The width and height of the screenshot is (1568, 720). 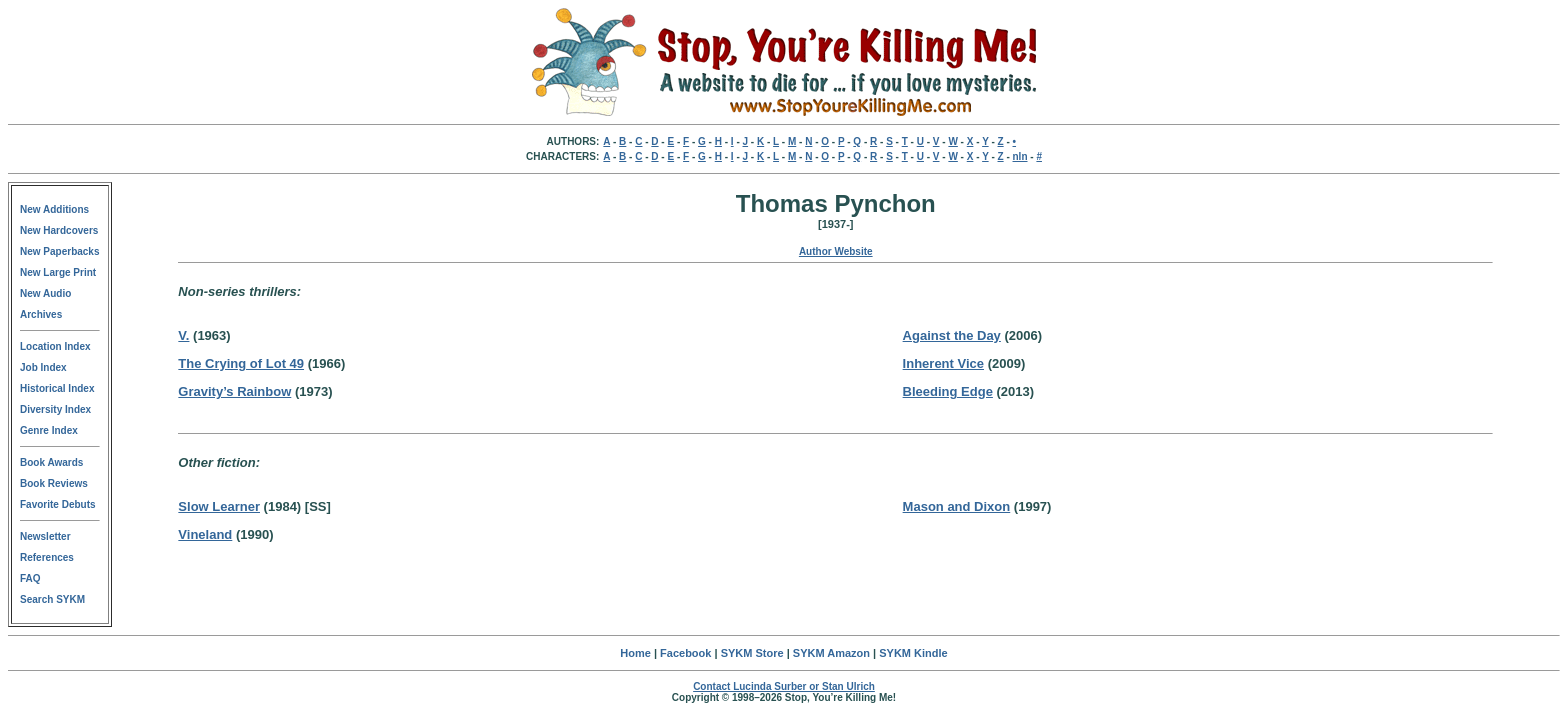 What do you see at coordinates (58, 504) in the screenshot?
I see `Favorite Debuts` at bounding box center [58, 504].